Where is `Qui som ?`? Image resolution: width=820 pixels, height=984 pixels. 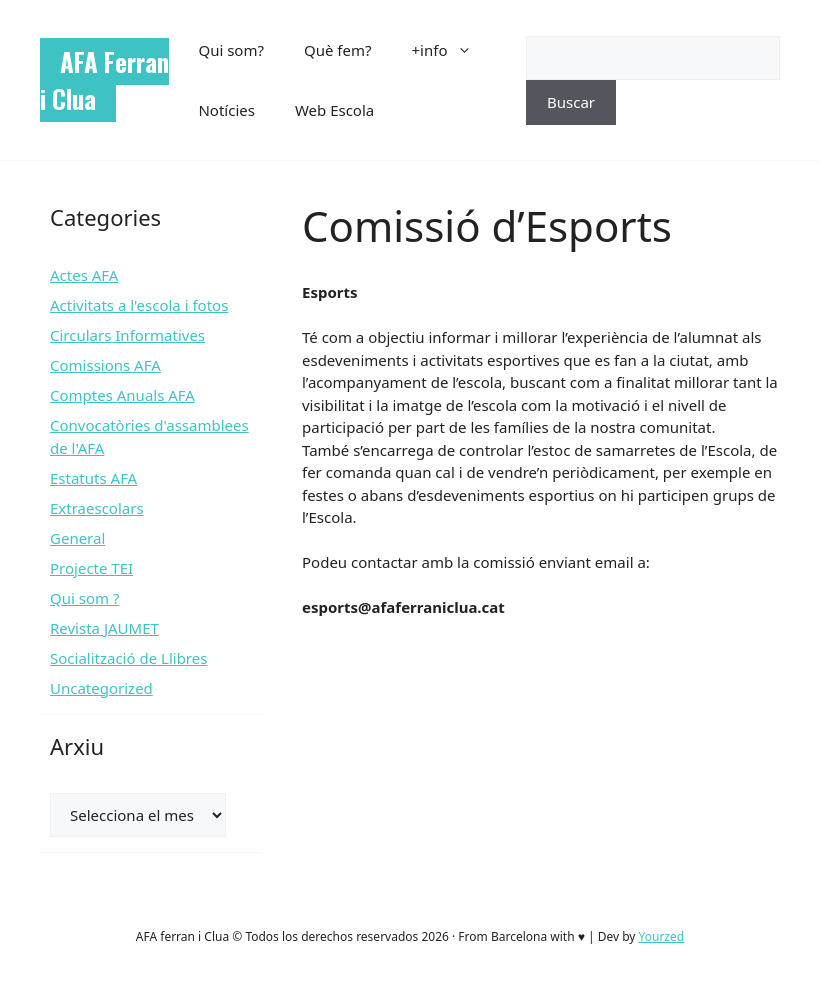 Qui som ? is located at coordinates (84, 598).